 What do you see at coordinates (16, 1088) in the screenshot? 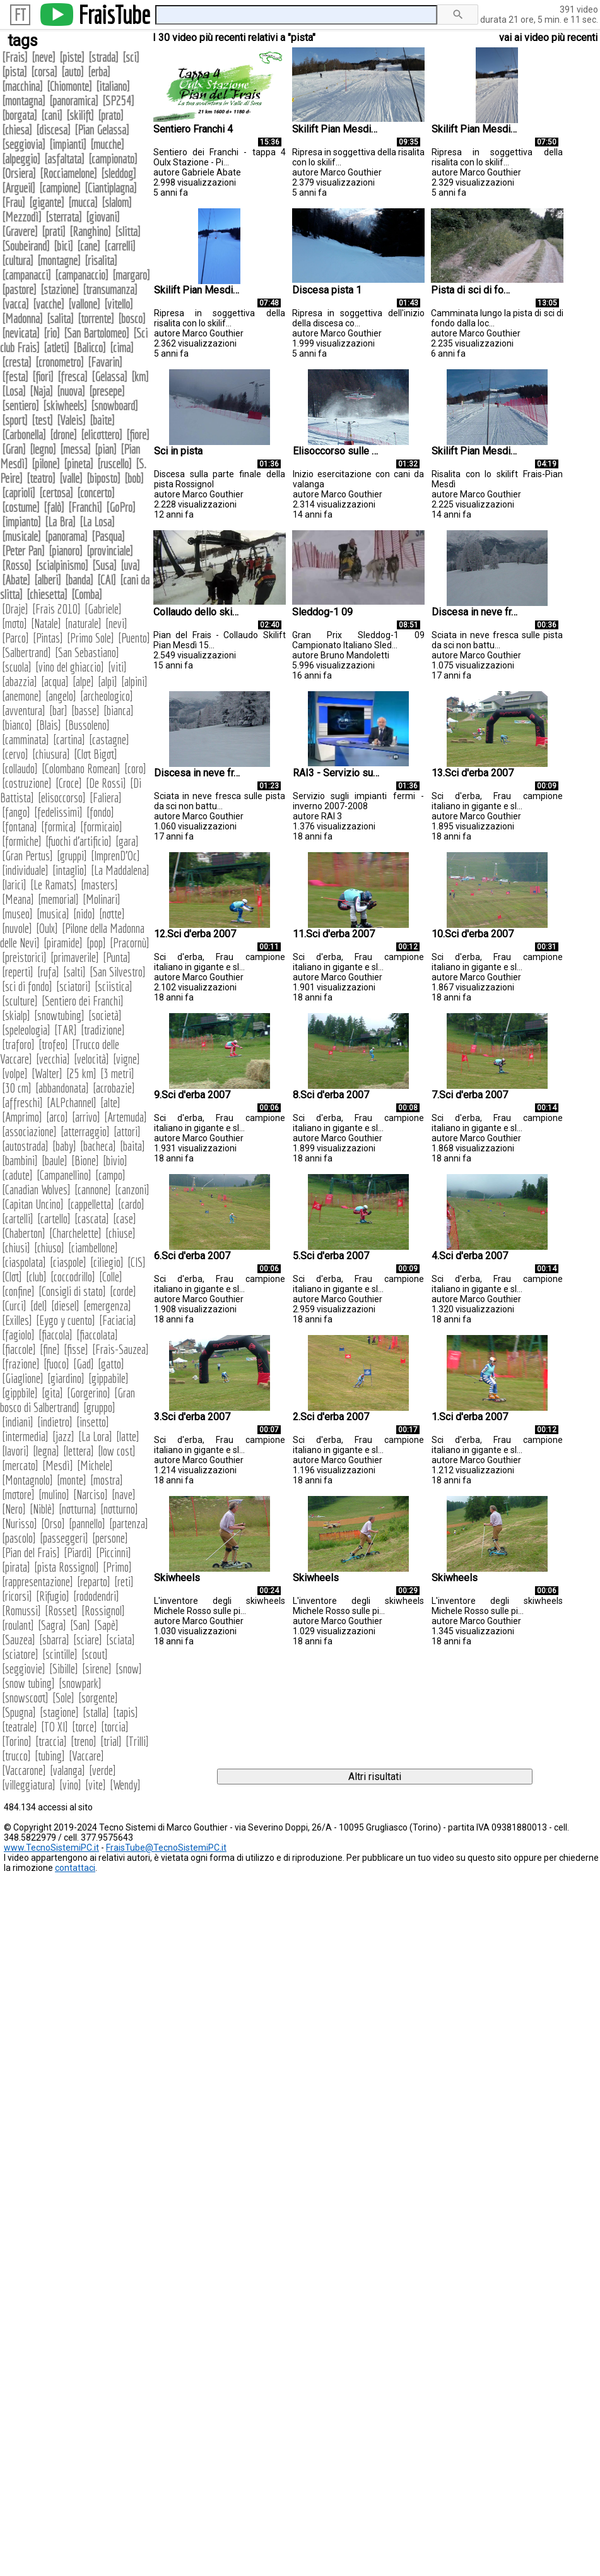
I see `30 cm` at bounding box center [16, 1088].